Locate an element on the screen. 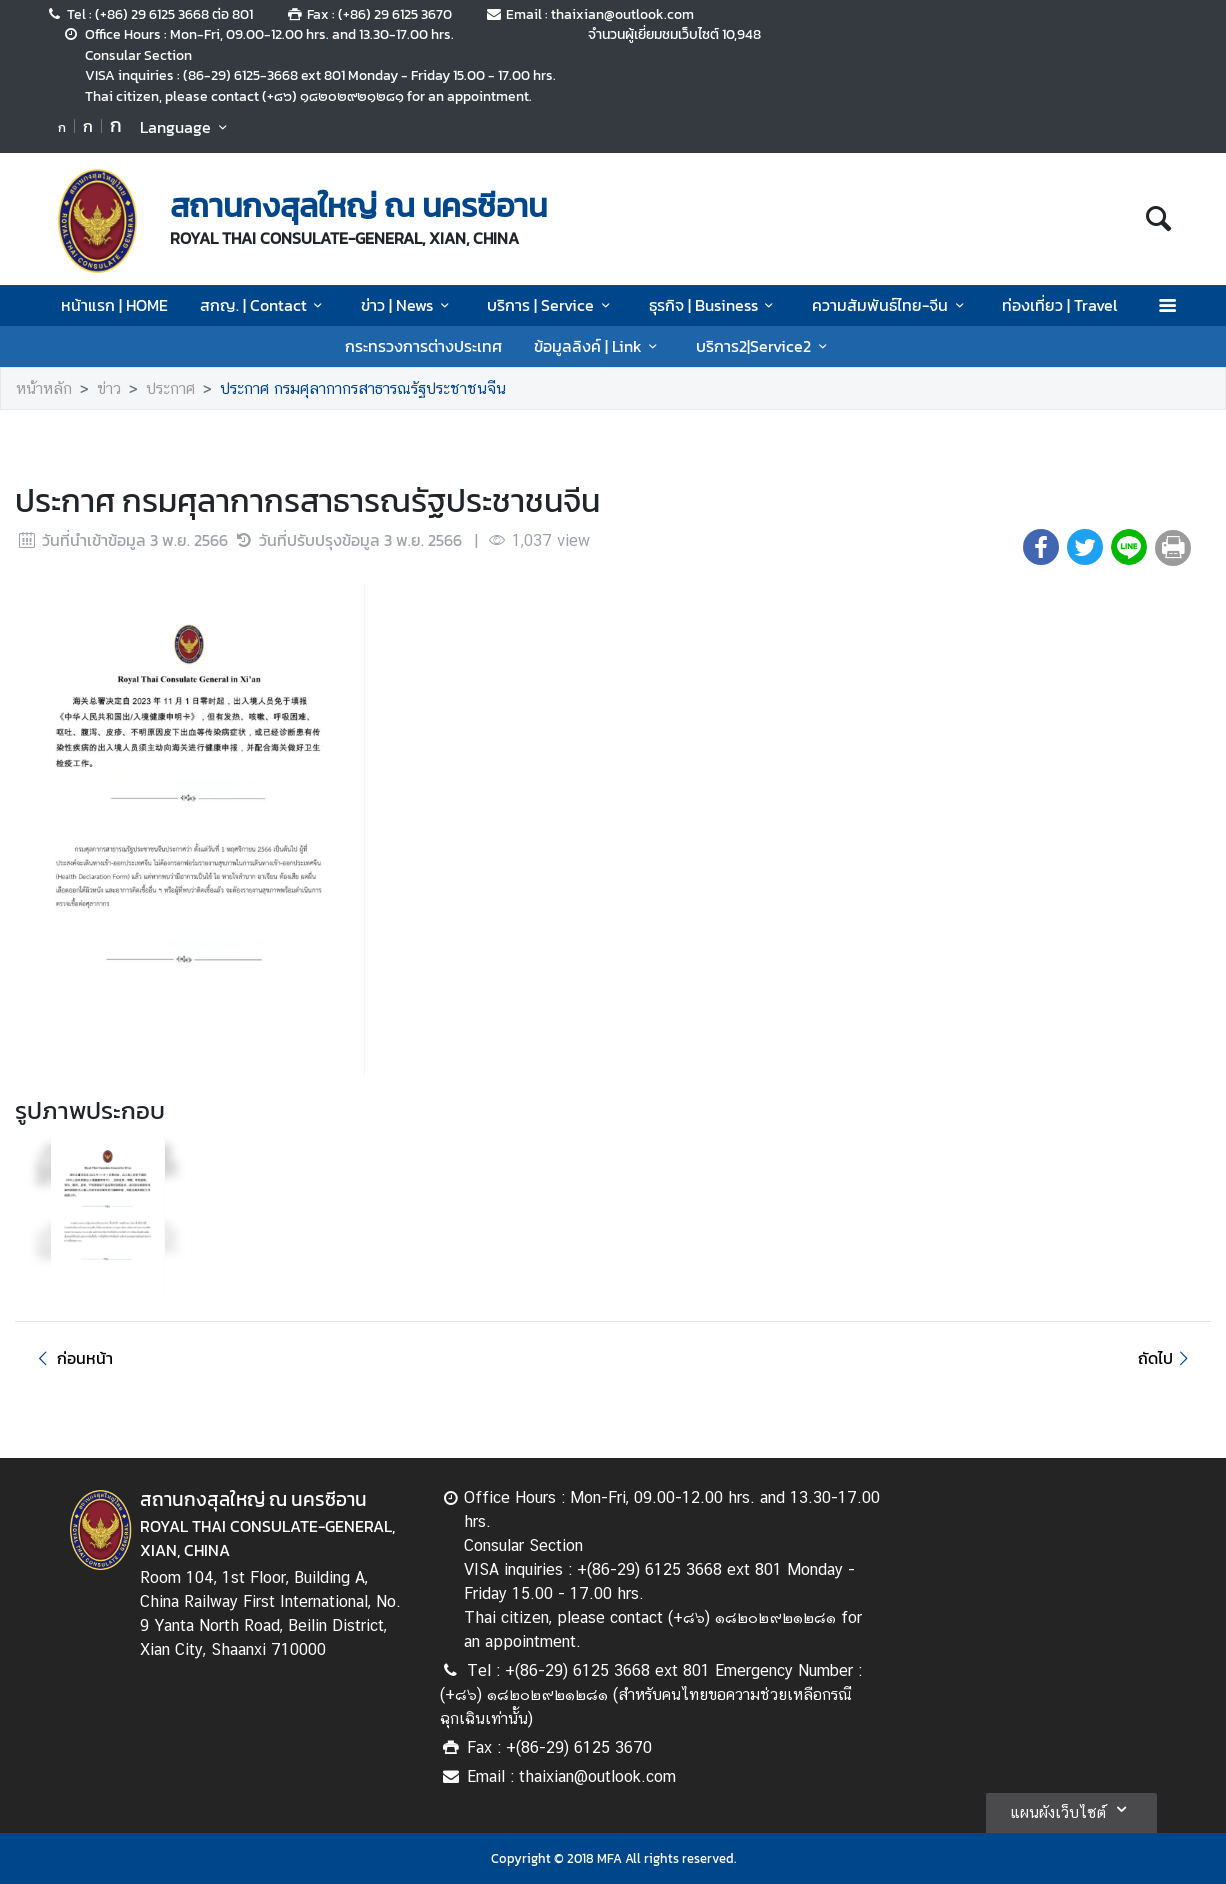  บริการ2|Service2 is located at coordinates (764, 346).